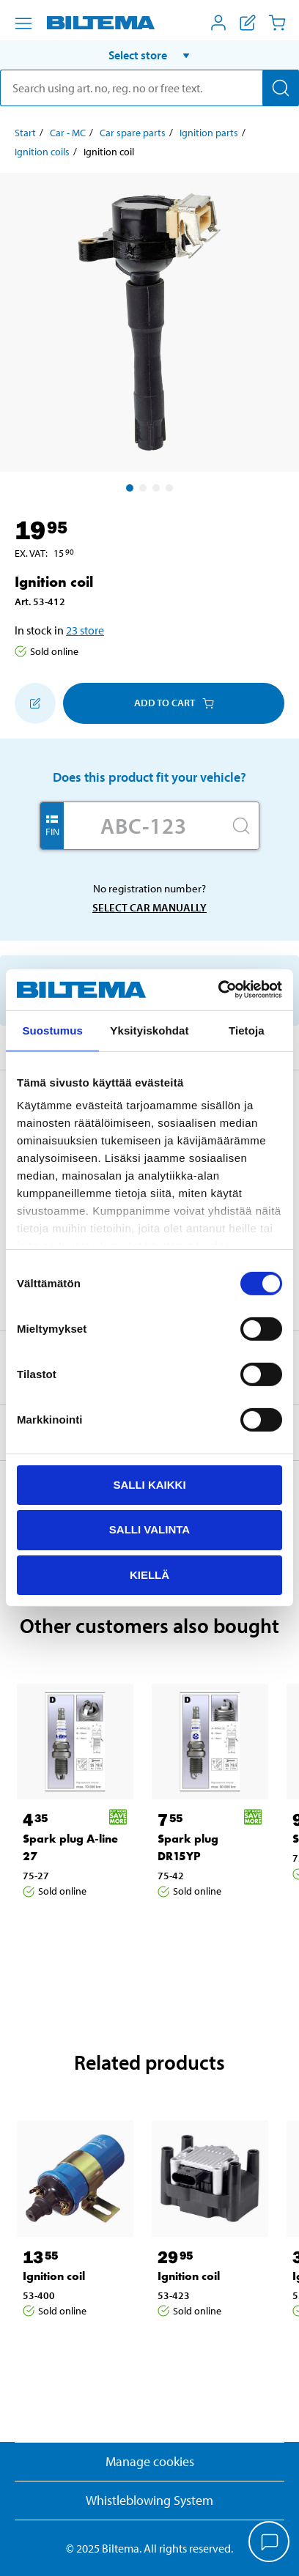 This screenshot has width=299, height=2576. What do you see at coordinates (269, 2543) in the screenshot?
I see `[application]` at bounding box center [269, 2543].